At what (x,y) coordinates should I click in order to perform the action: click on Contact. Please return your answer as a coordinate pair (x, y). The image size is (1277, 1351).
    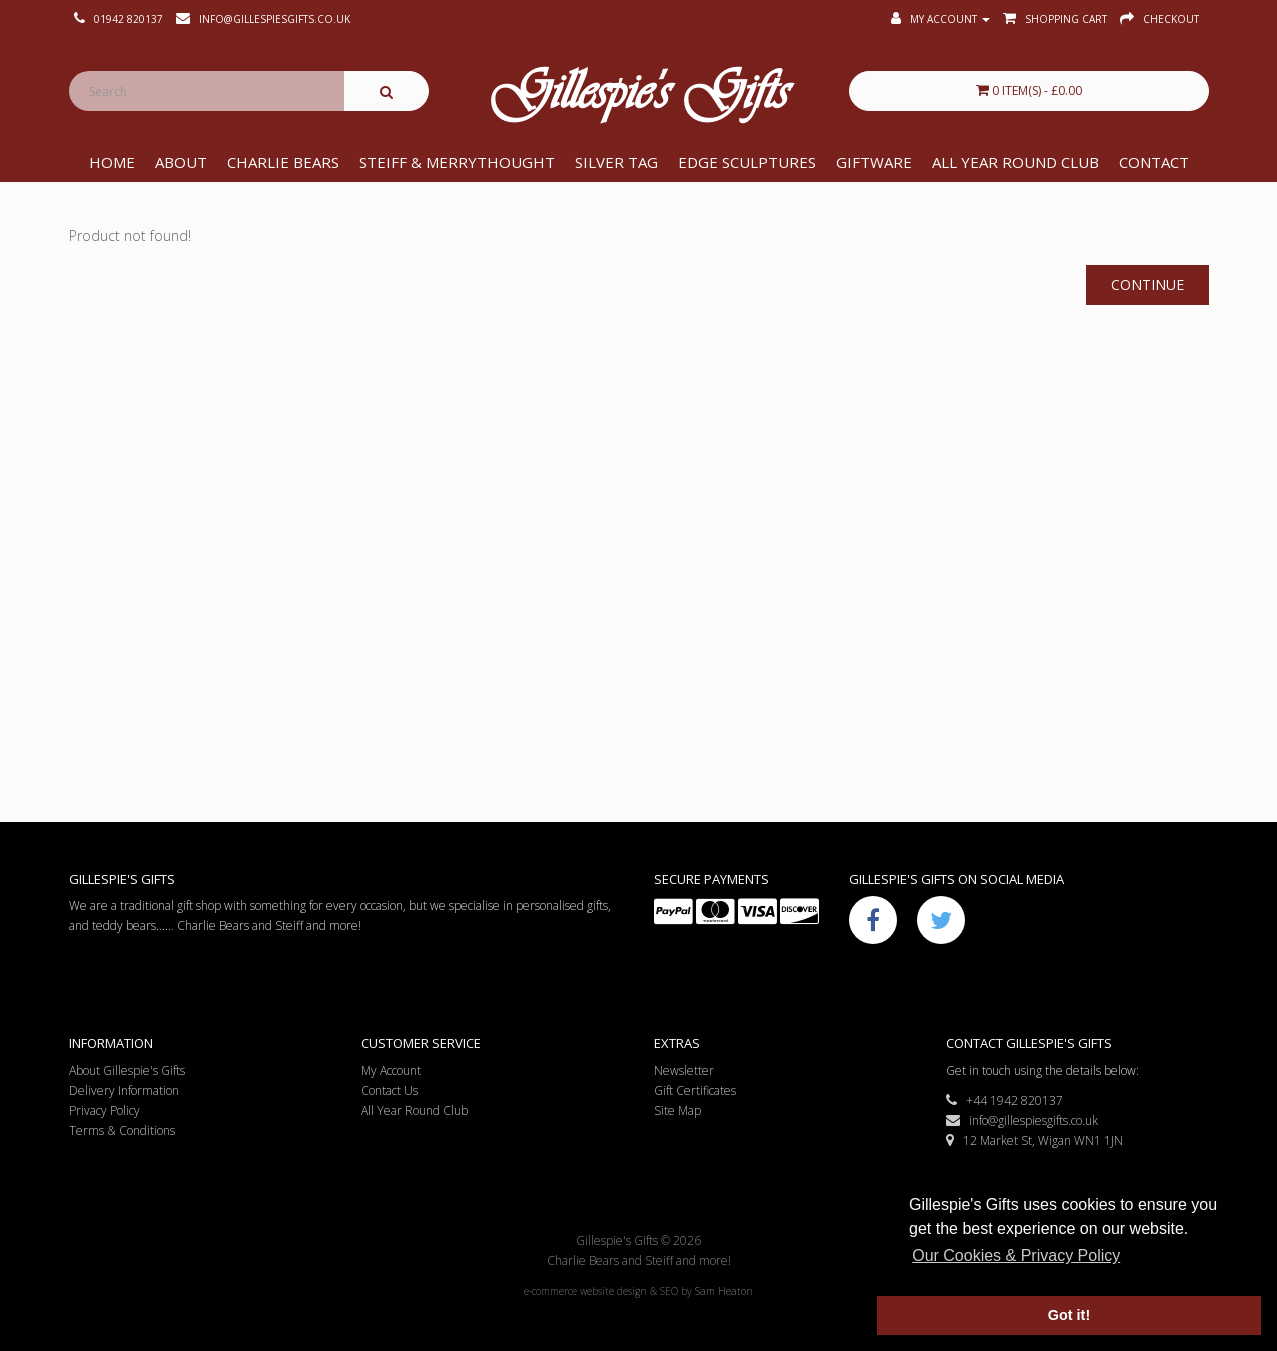
    Looking at the image, I should click on (1154, 162).